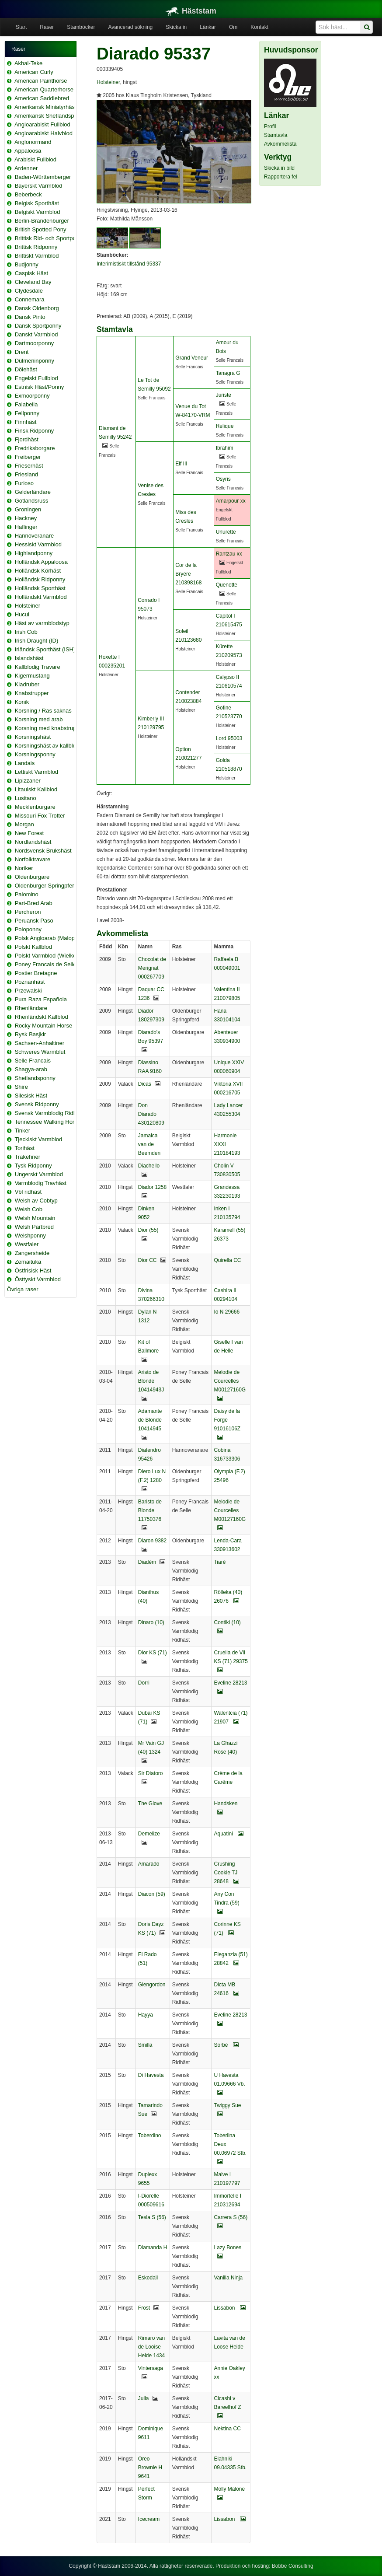 The width and height of the screenshot is (382, 2576). I want to click on Amerikansk Shetlandsponny, so click(50, 115).